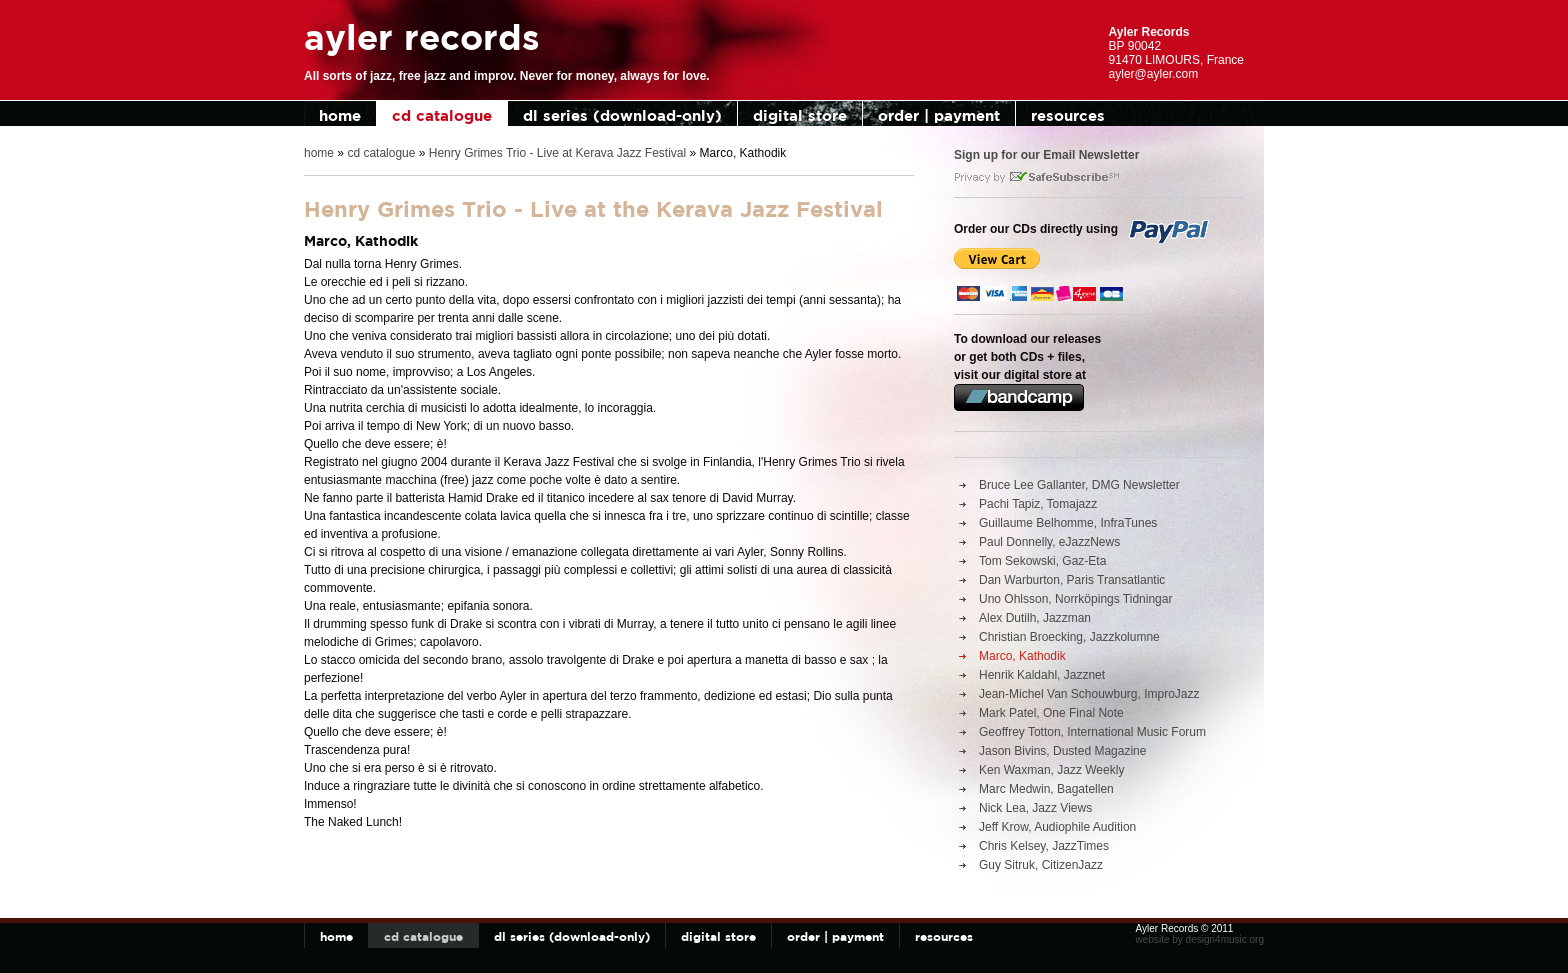  I want to click on Christian Broecking, Jazzkolumne, so click(1069, 637).